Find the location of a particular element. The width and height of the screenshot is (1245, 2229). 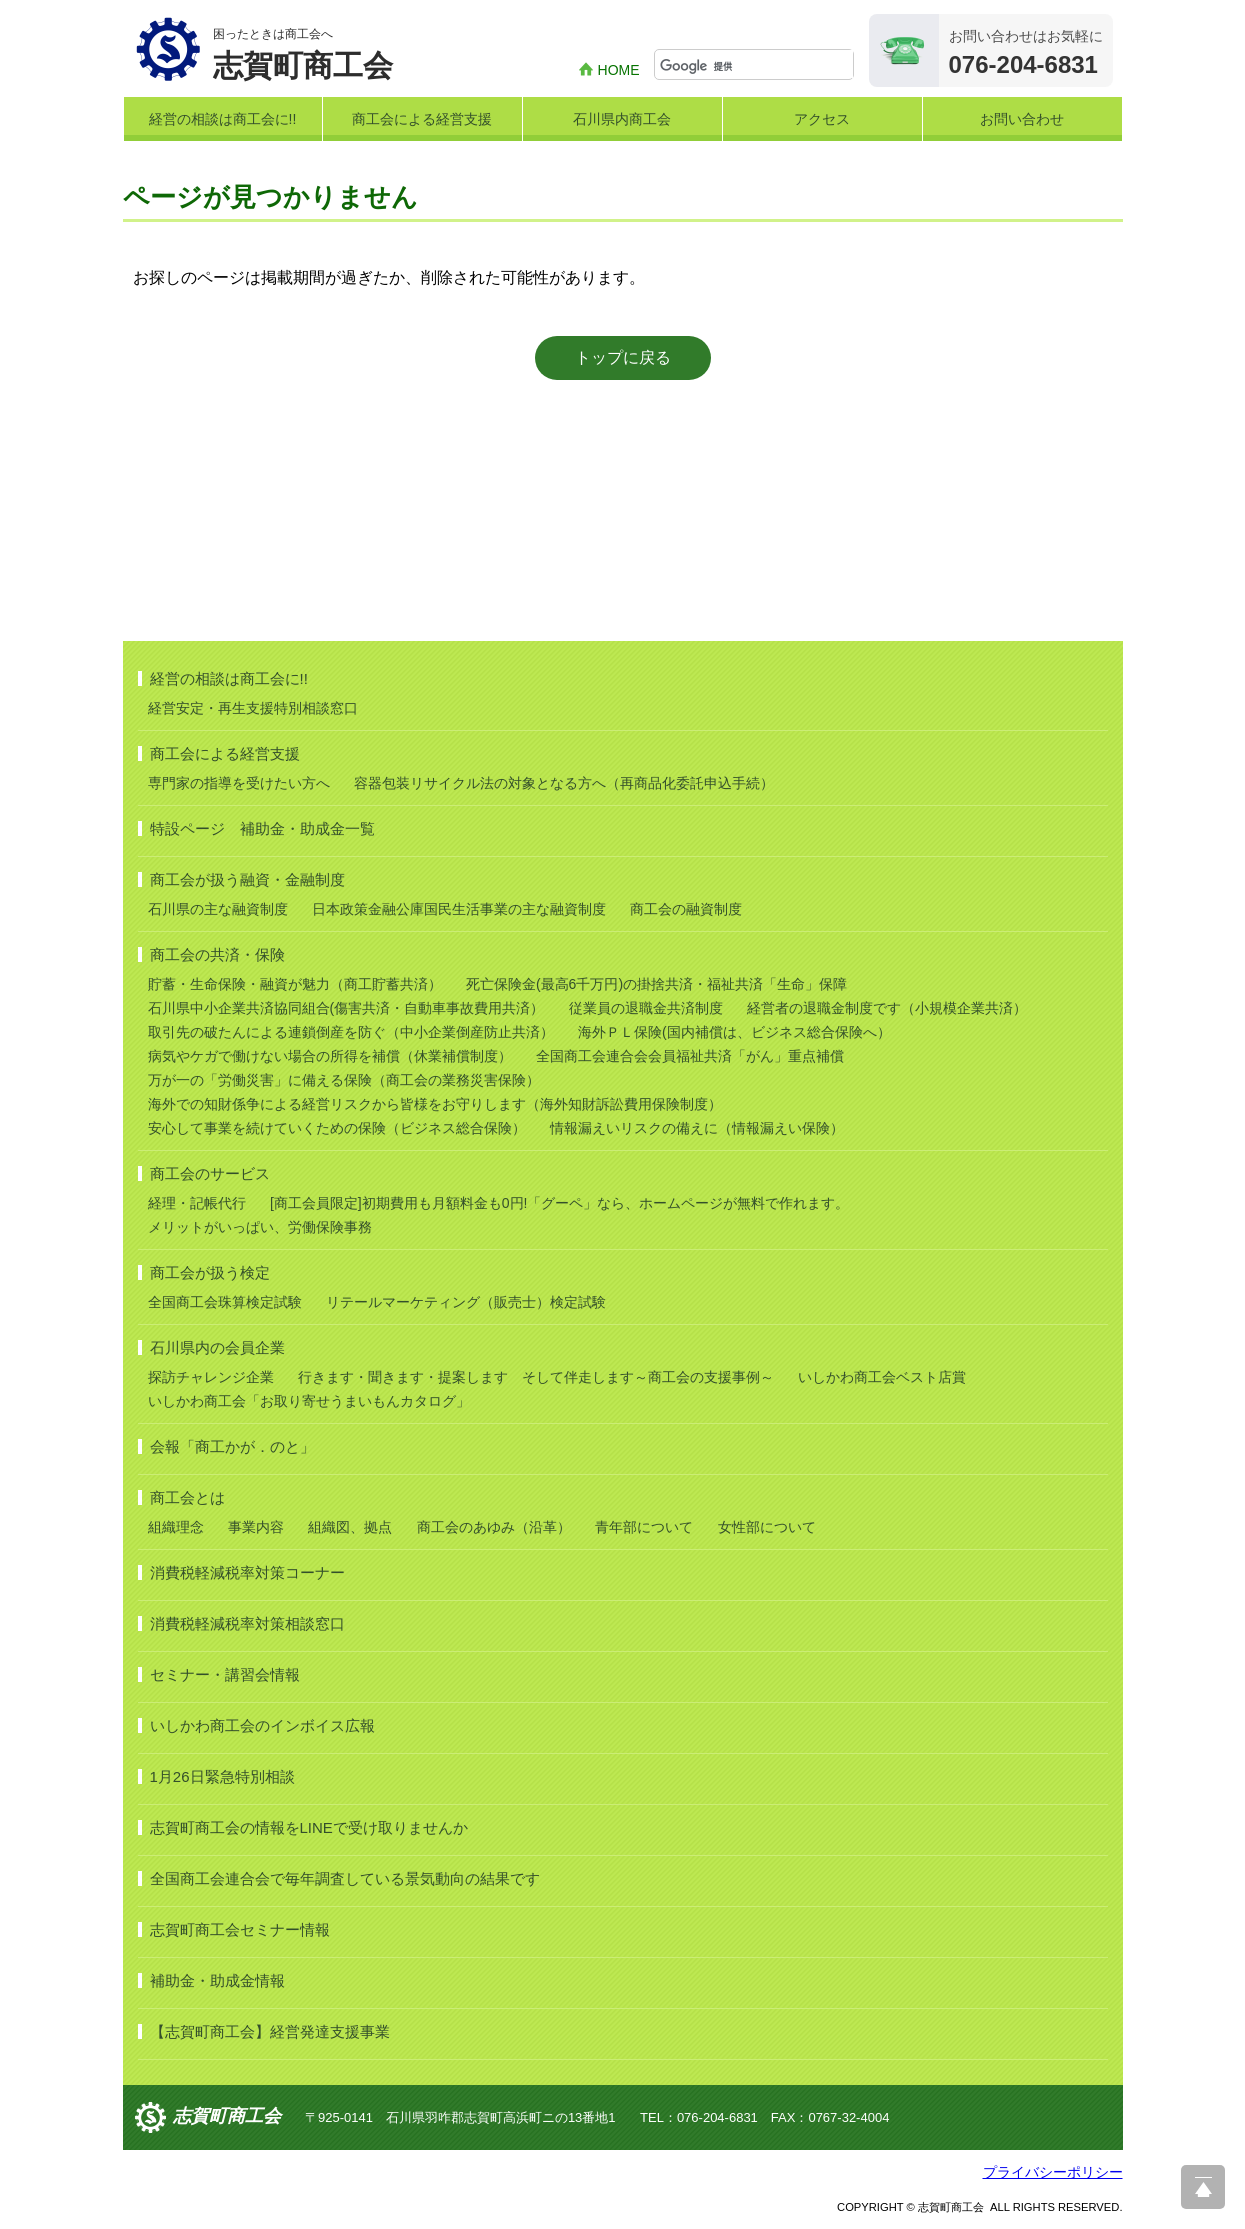

アクセス is located at coordinates (822, 119).